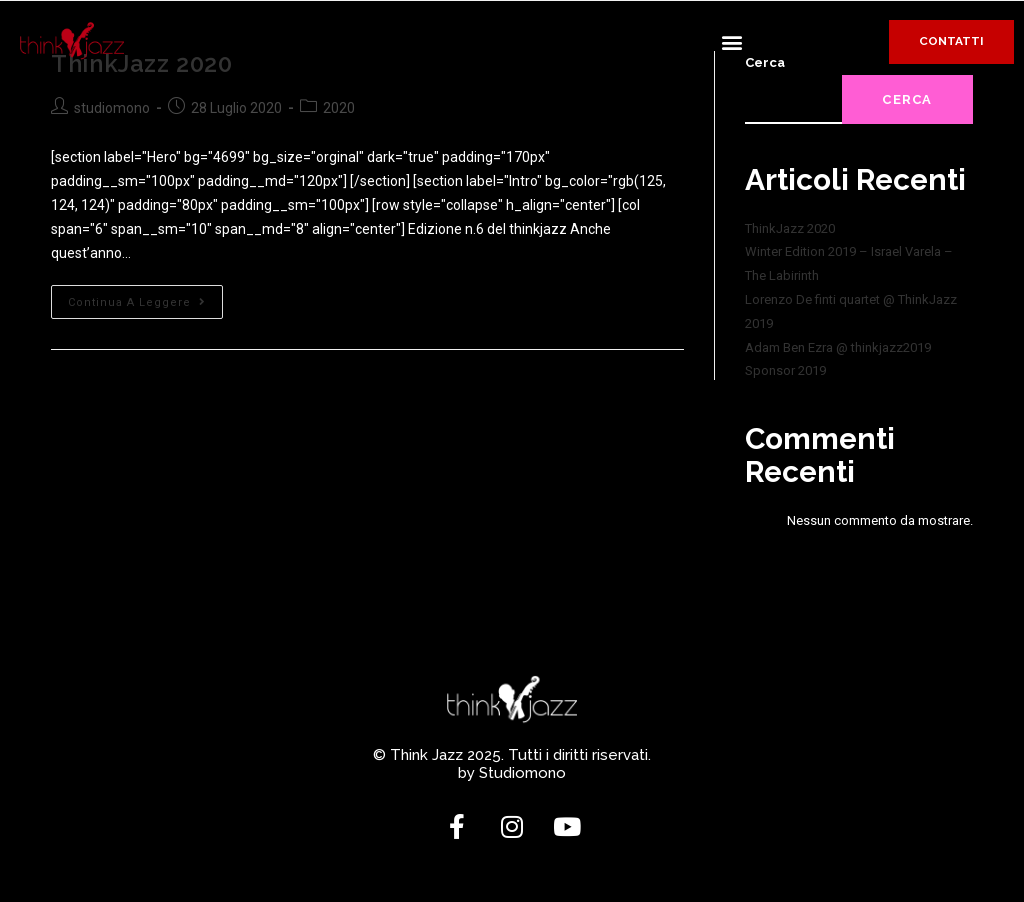  Describe the element at coordinates (112, 108) in the screenshot. I see `studiomono` at that location.